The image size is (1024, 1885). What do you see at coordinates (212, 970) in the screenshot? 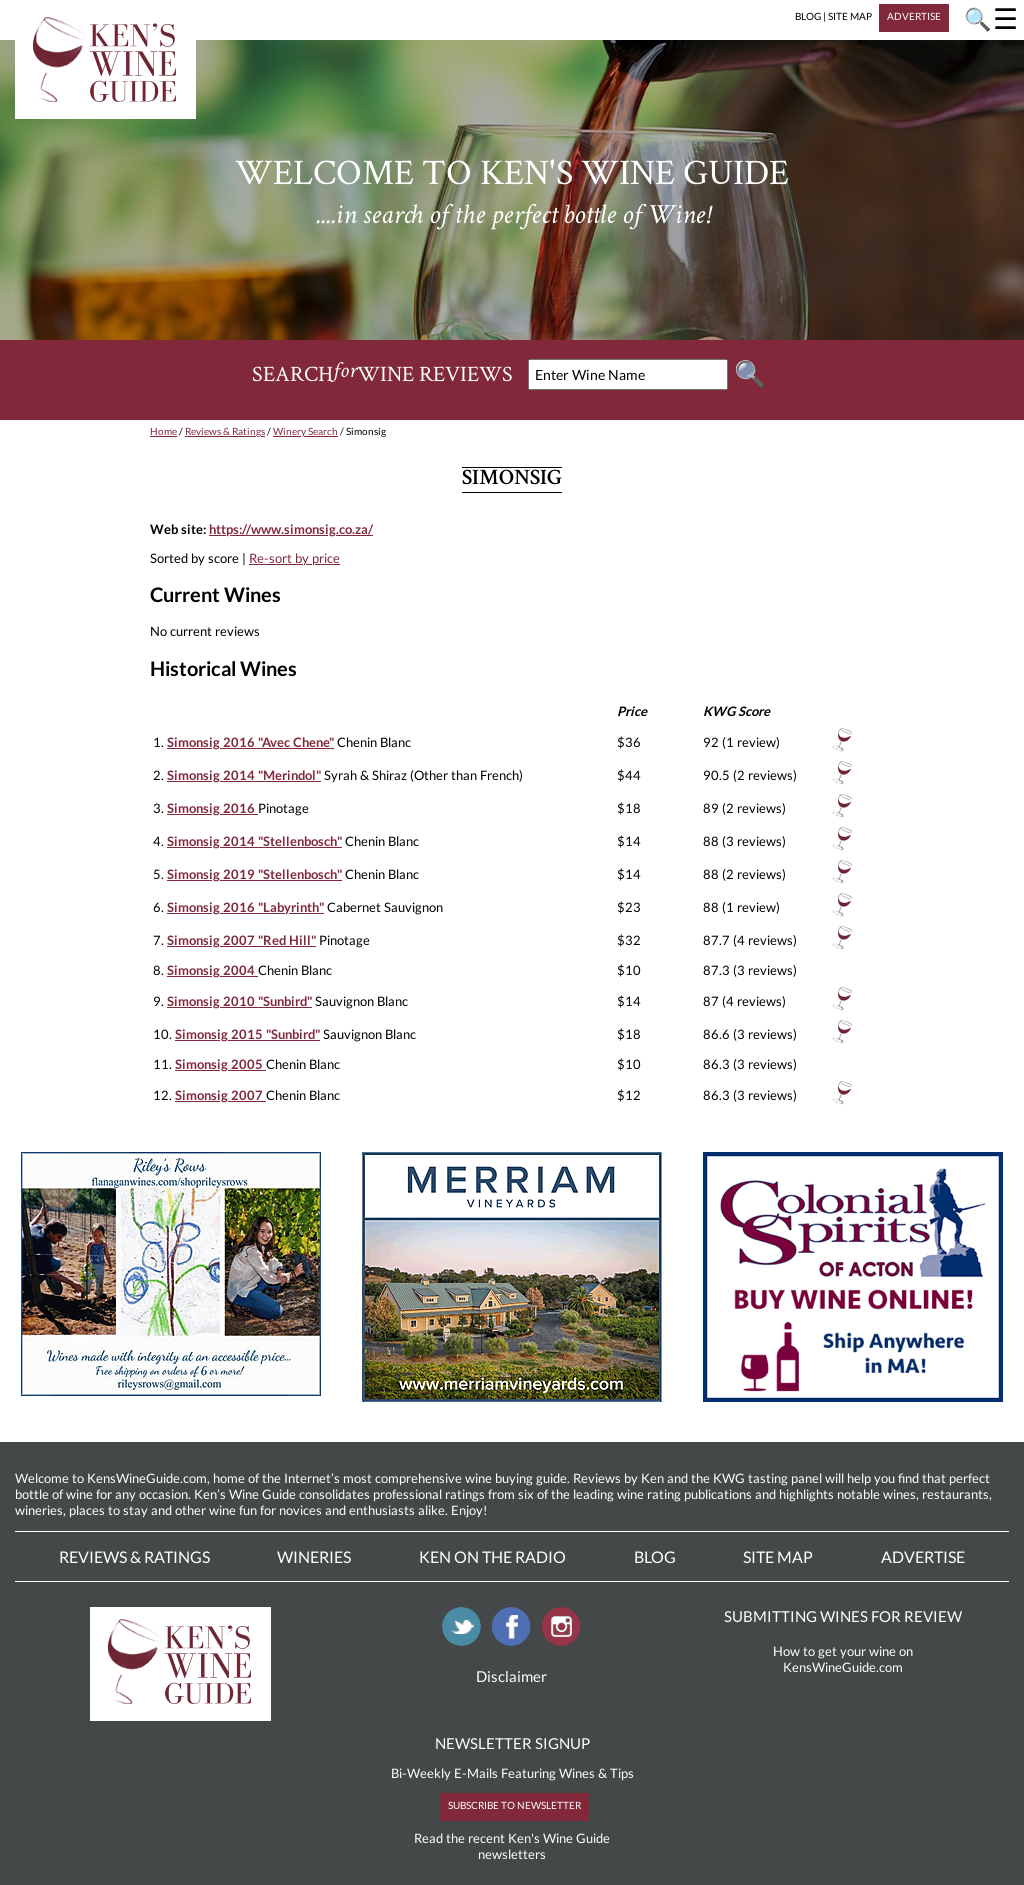
I see `Simonsig 2004` at bounding box center [212, 970].